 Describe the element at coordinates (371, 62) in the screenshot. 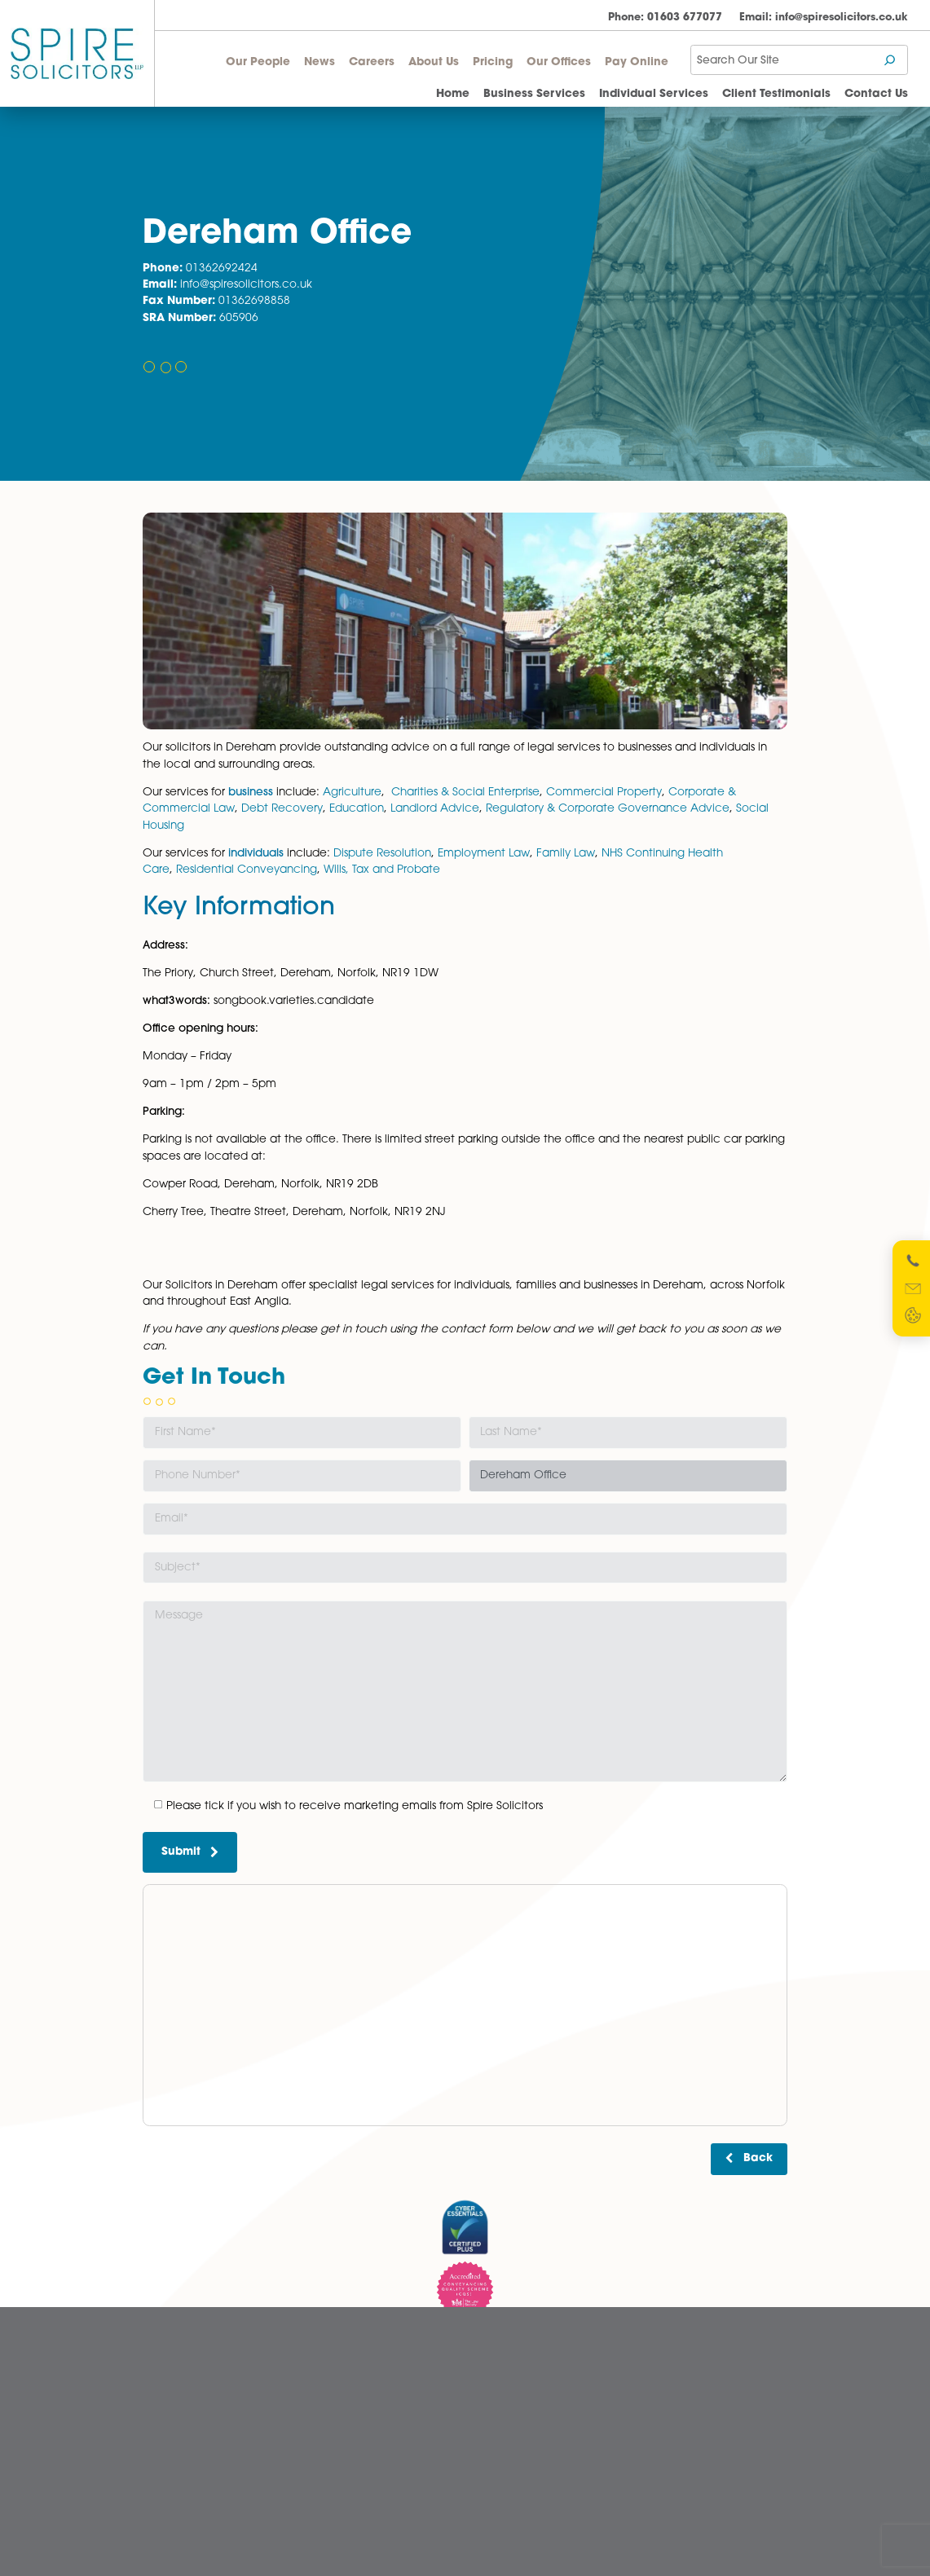

I see `Careers` at that location.